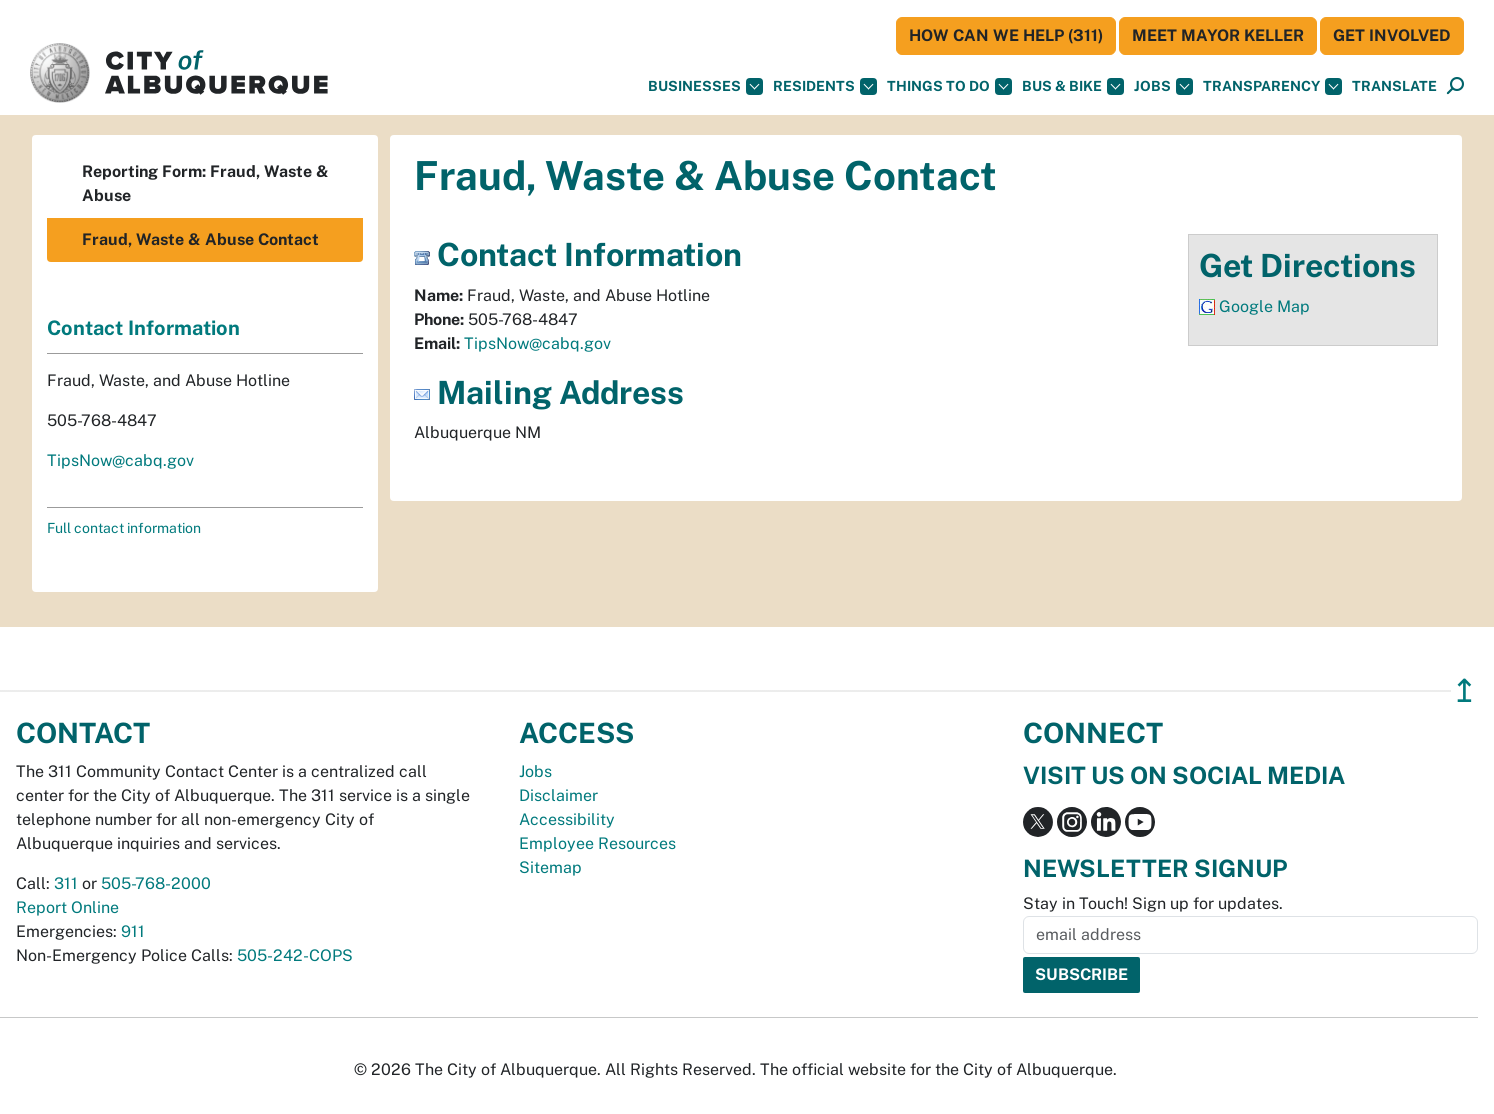 Image resolution: width=1494 pixels, height=1114 pixels. What do you see at coordinates (156, 883) in the screenshot?
I see `505-768-2000 [call 505-768-2000]` at bounding box center [156, 883].